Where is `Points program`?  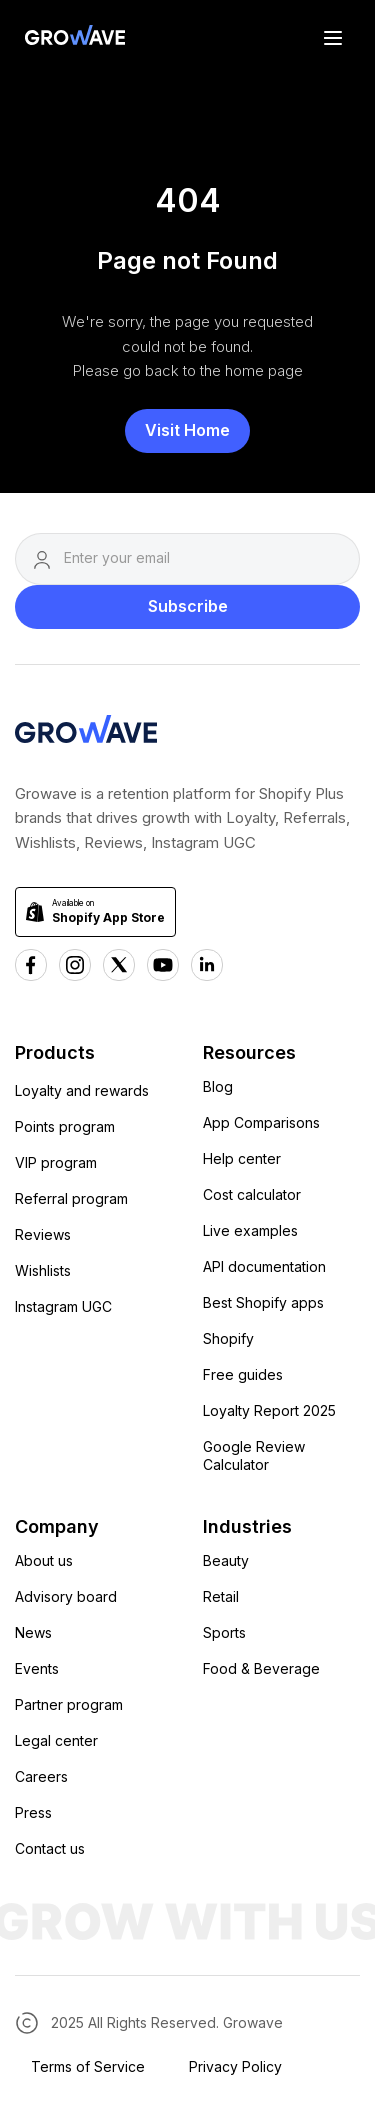
Points program is located at coordinates (65, 1126).